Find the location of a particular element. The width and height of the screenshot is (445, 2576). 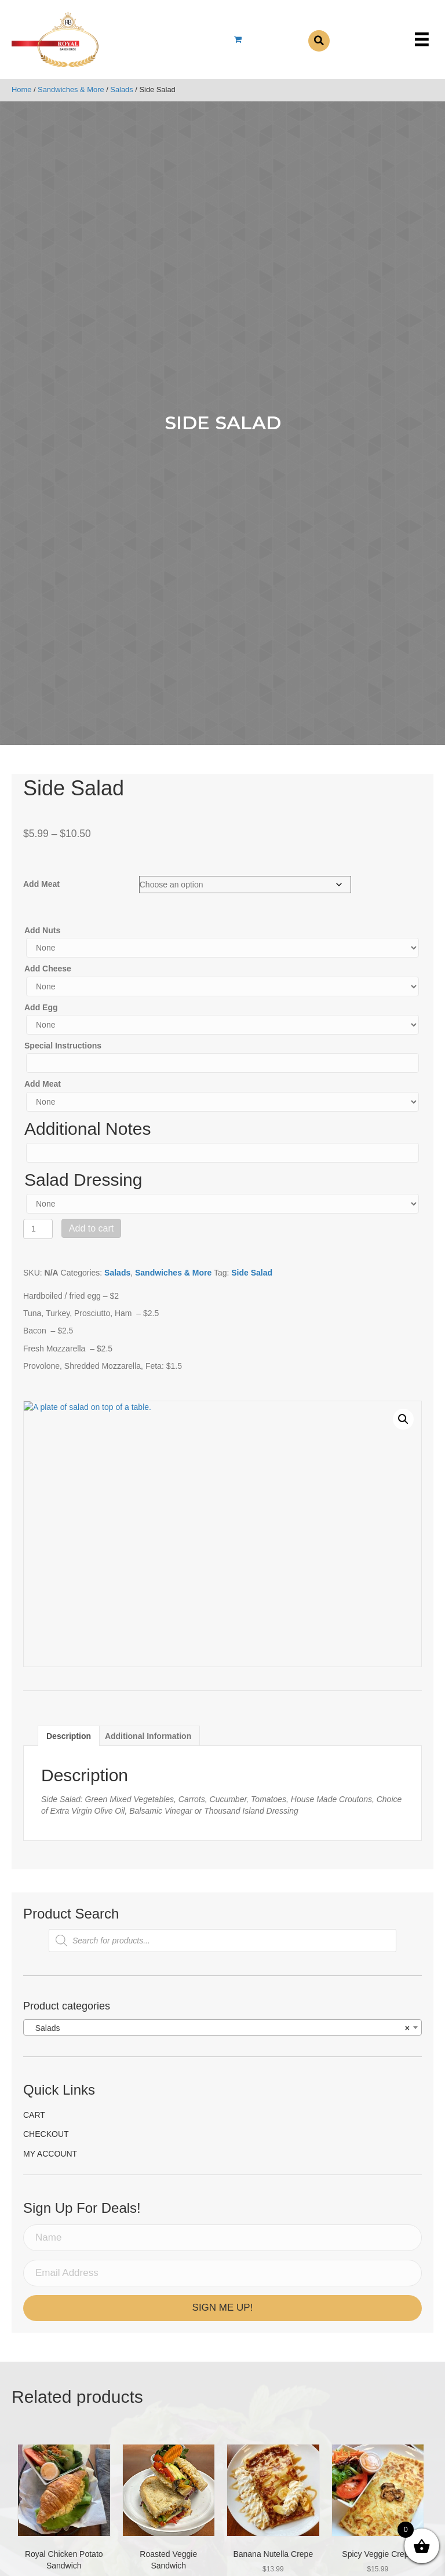

Add to cart is located at coordinates (91, 1228).